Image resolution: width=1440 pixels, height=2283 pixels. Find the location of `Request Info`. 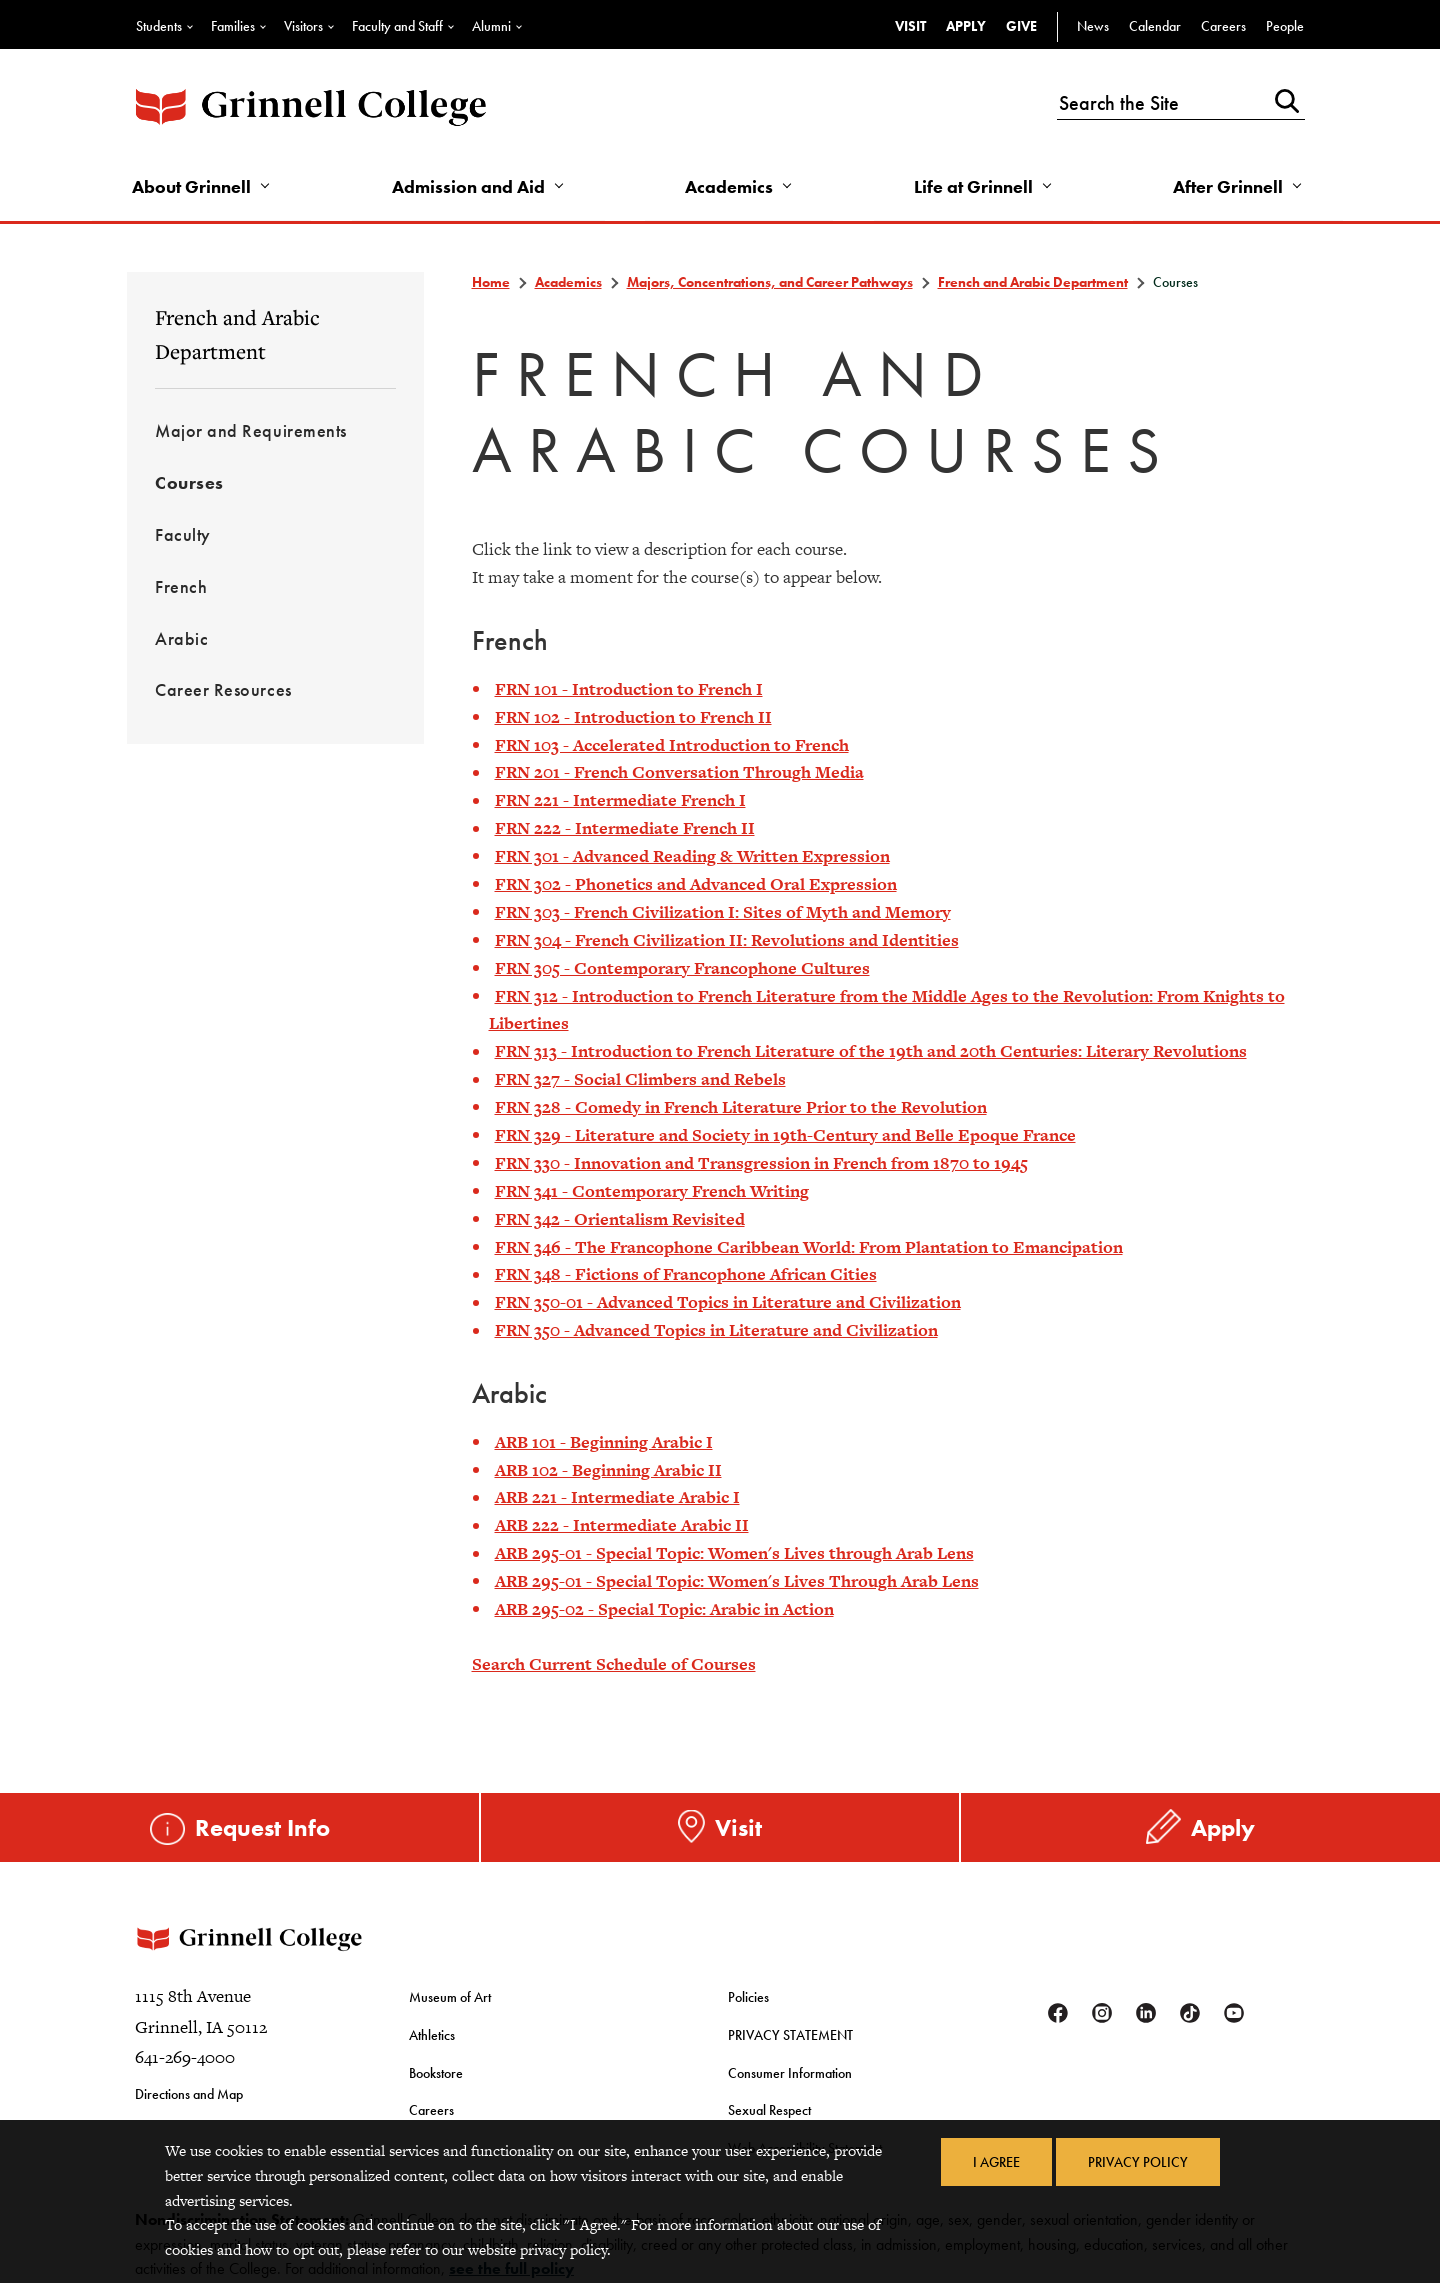

Request Info is located at coordinates (262, 1827).